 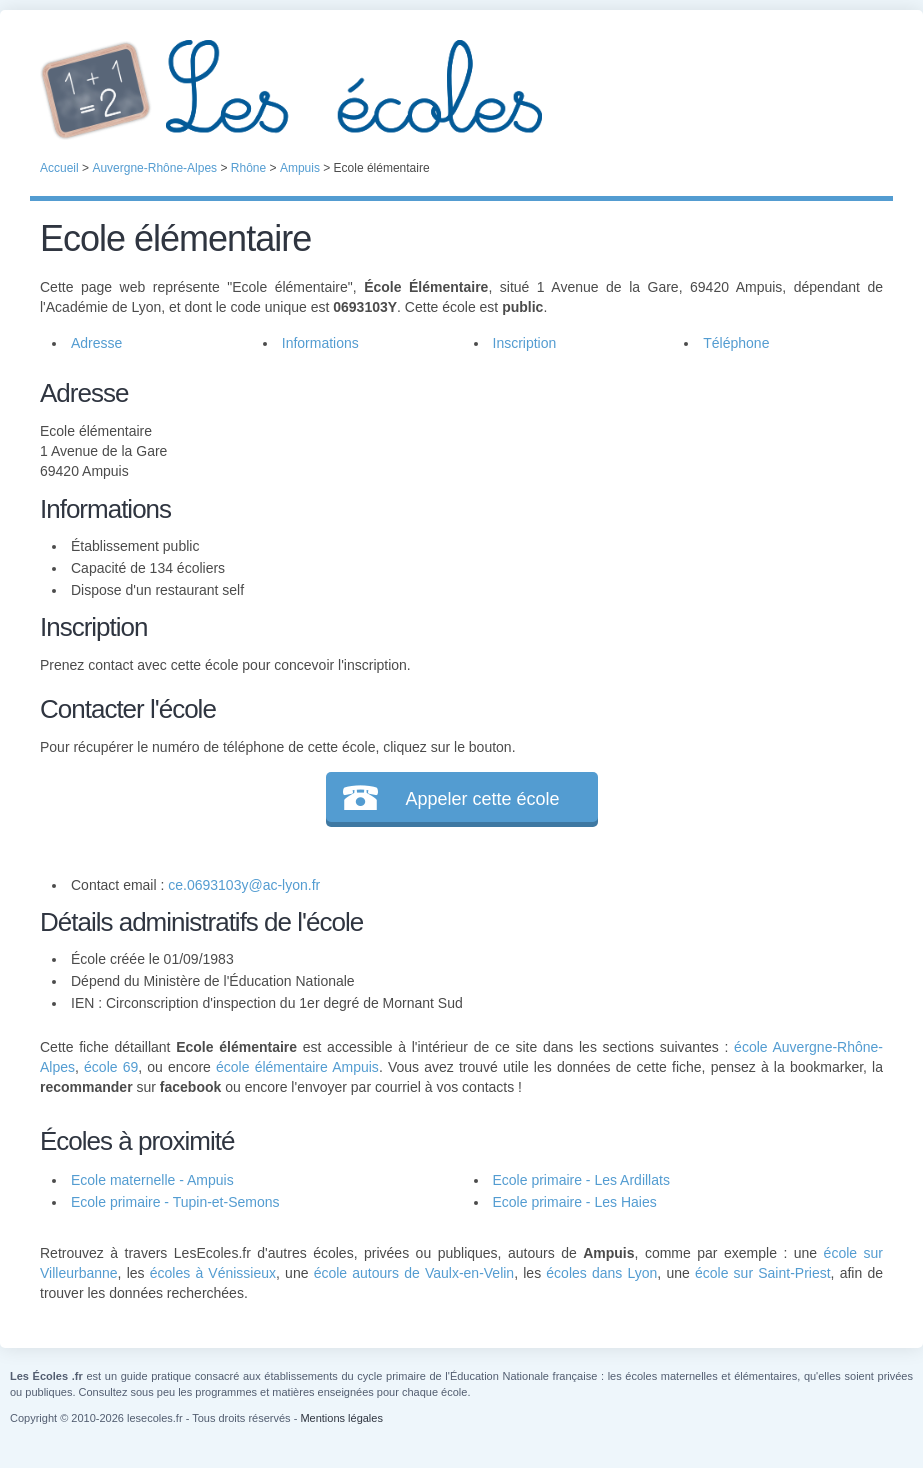 I want to click on Inscription, so click(x=525, y=343).